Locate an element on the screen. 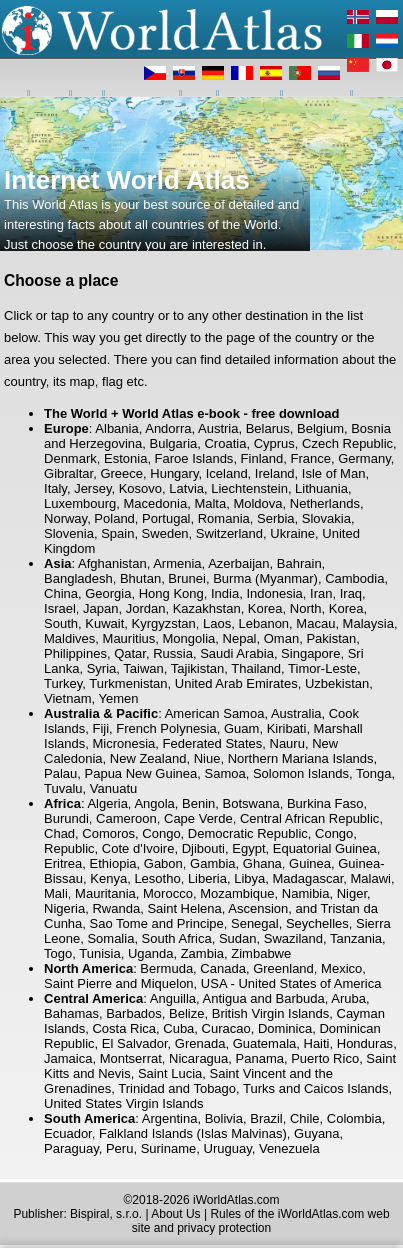 The image size is (403, 1248). Brunei is located at coordinates (187, 578).